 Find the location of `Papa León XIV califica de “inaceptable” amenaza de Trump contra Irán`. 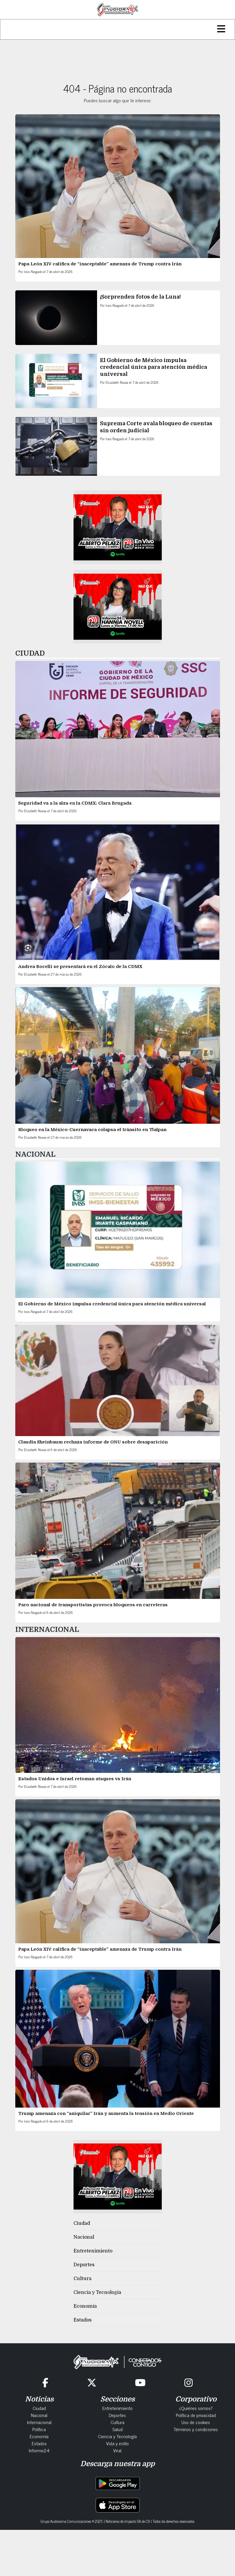

Papa León XIV califica de “inaceptable” amenaza de Trump contra Irán is located at coordinates (99, 264).